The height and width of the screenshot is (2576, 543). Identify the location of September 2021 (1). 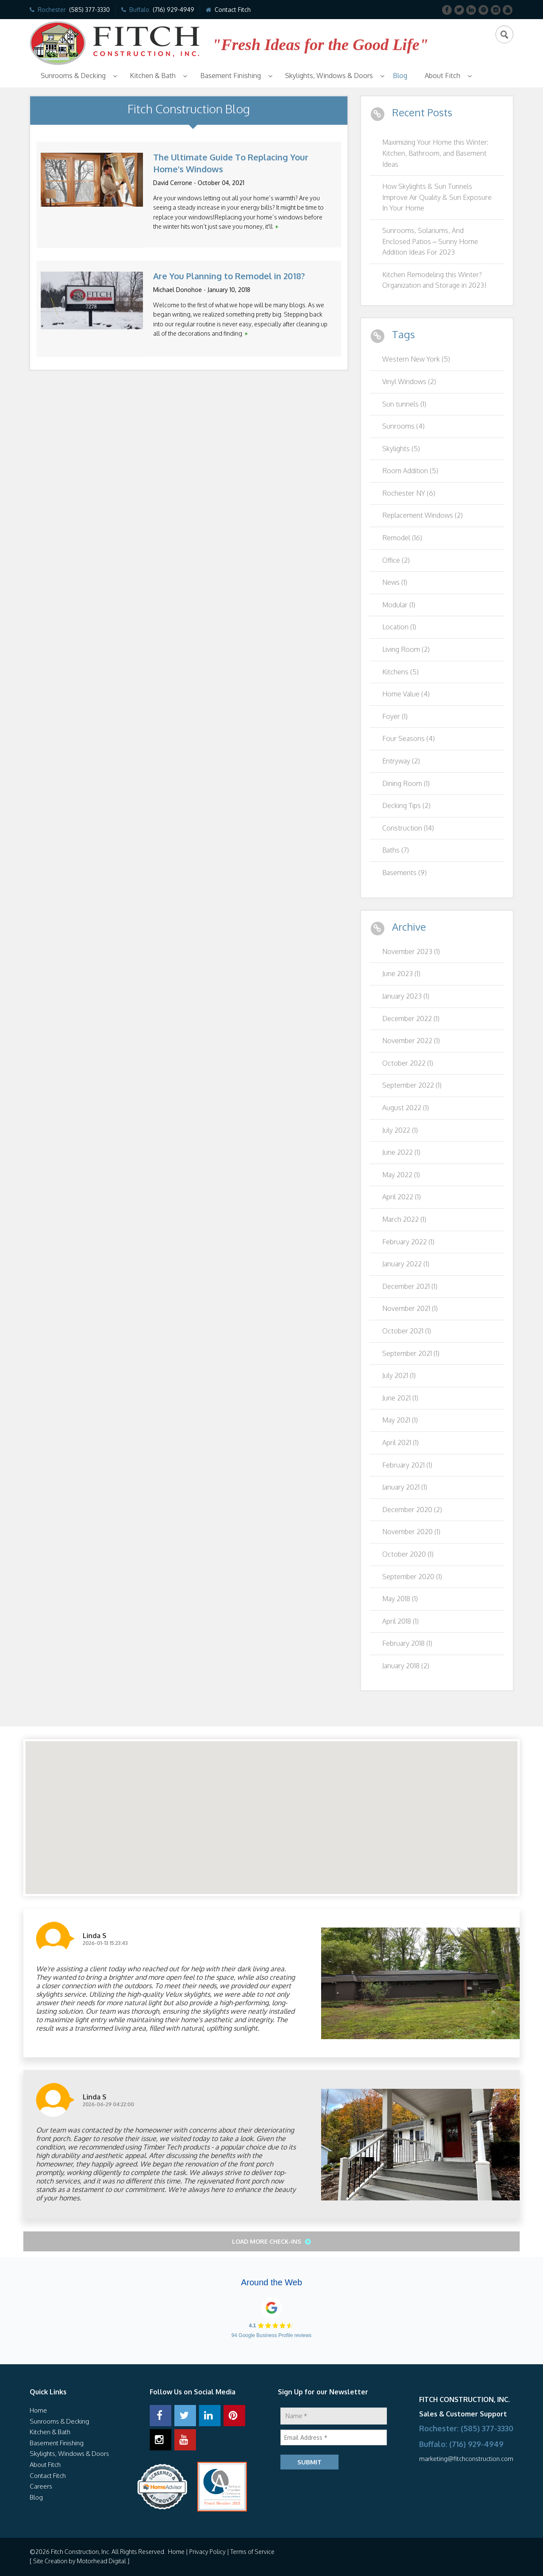
(410, 1353).